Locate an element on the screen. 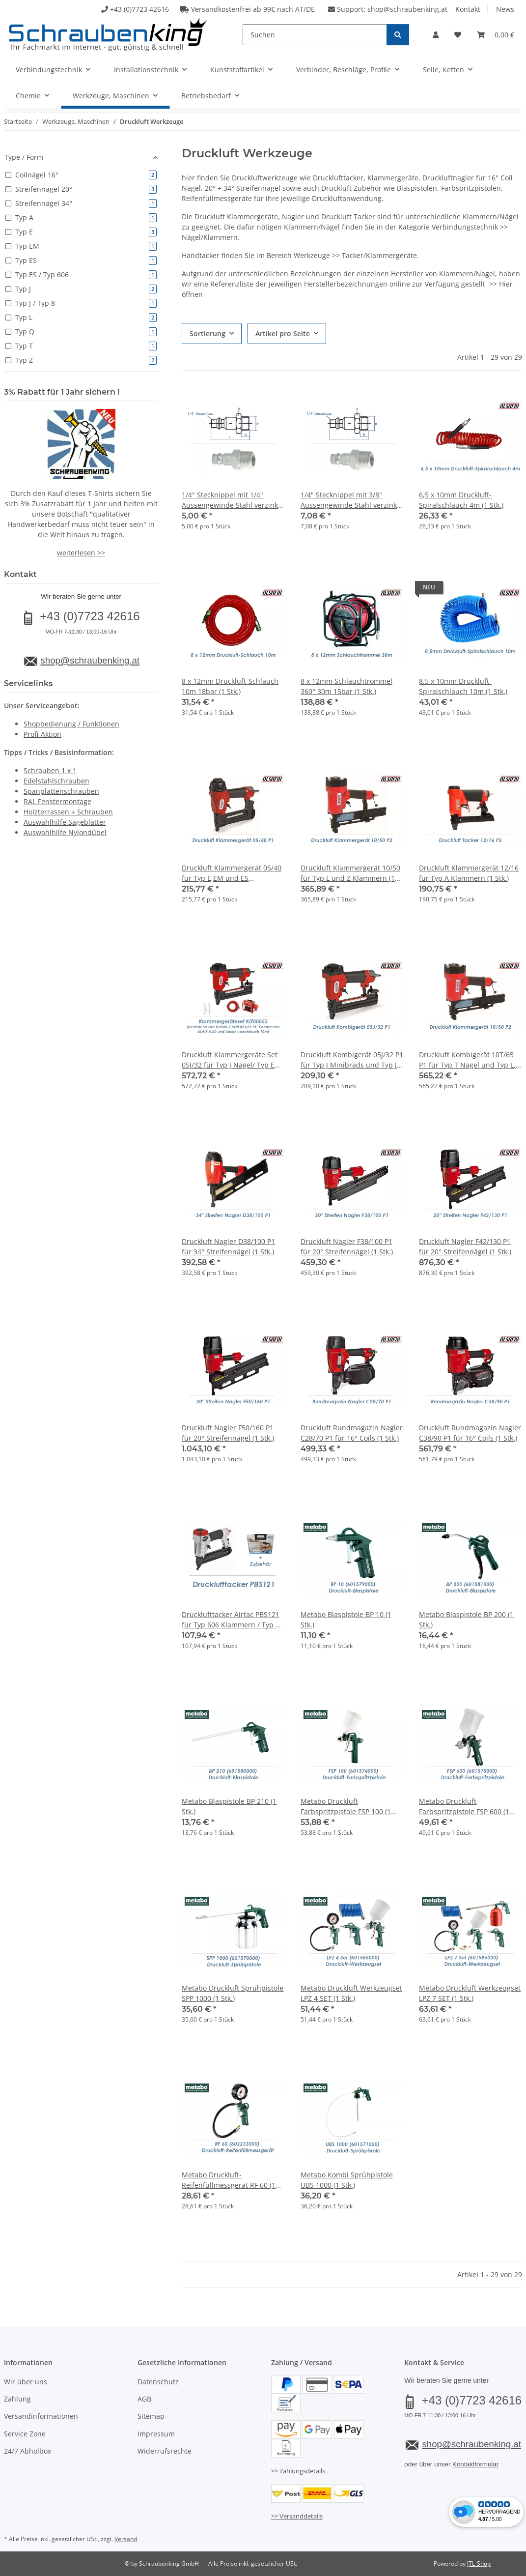 This screenshot has height=2576, width=526. Metabo Druckluft Farbspritzpistole FSP 100 (1 Stk.) //AUSL// is located at coordinates (346, 1806).